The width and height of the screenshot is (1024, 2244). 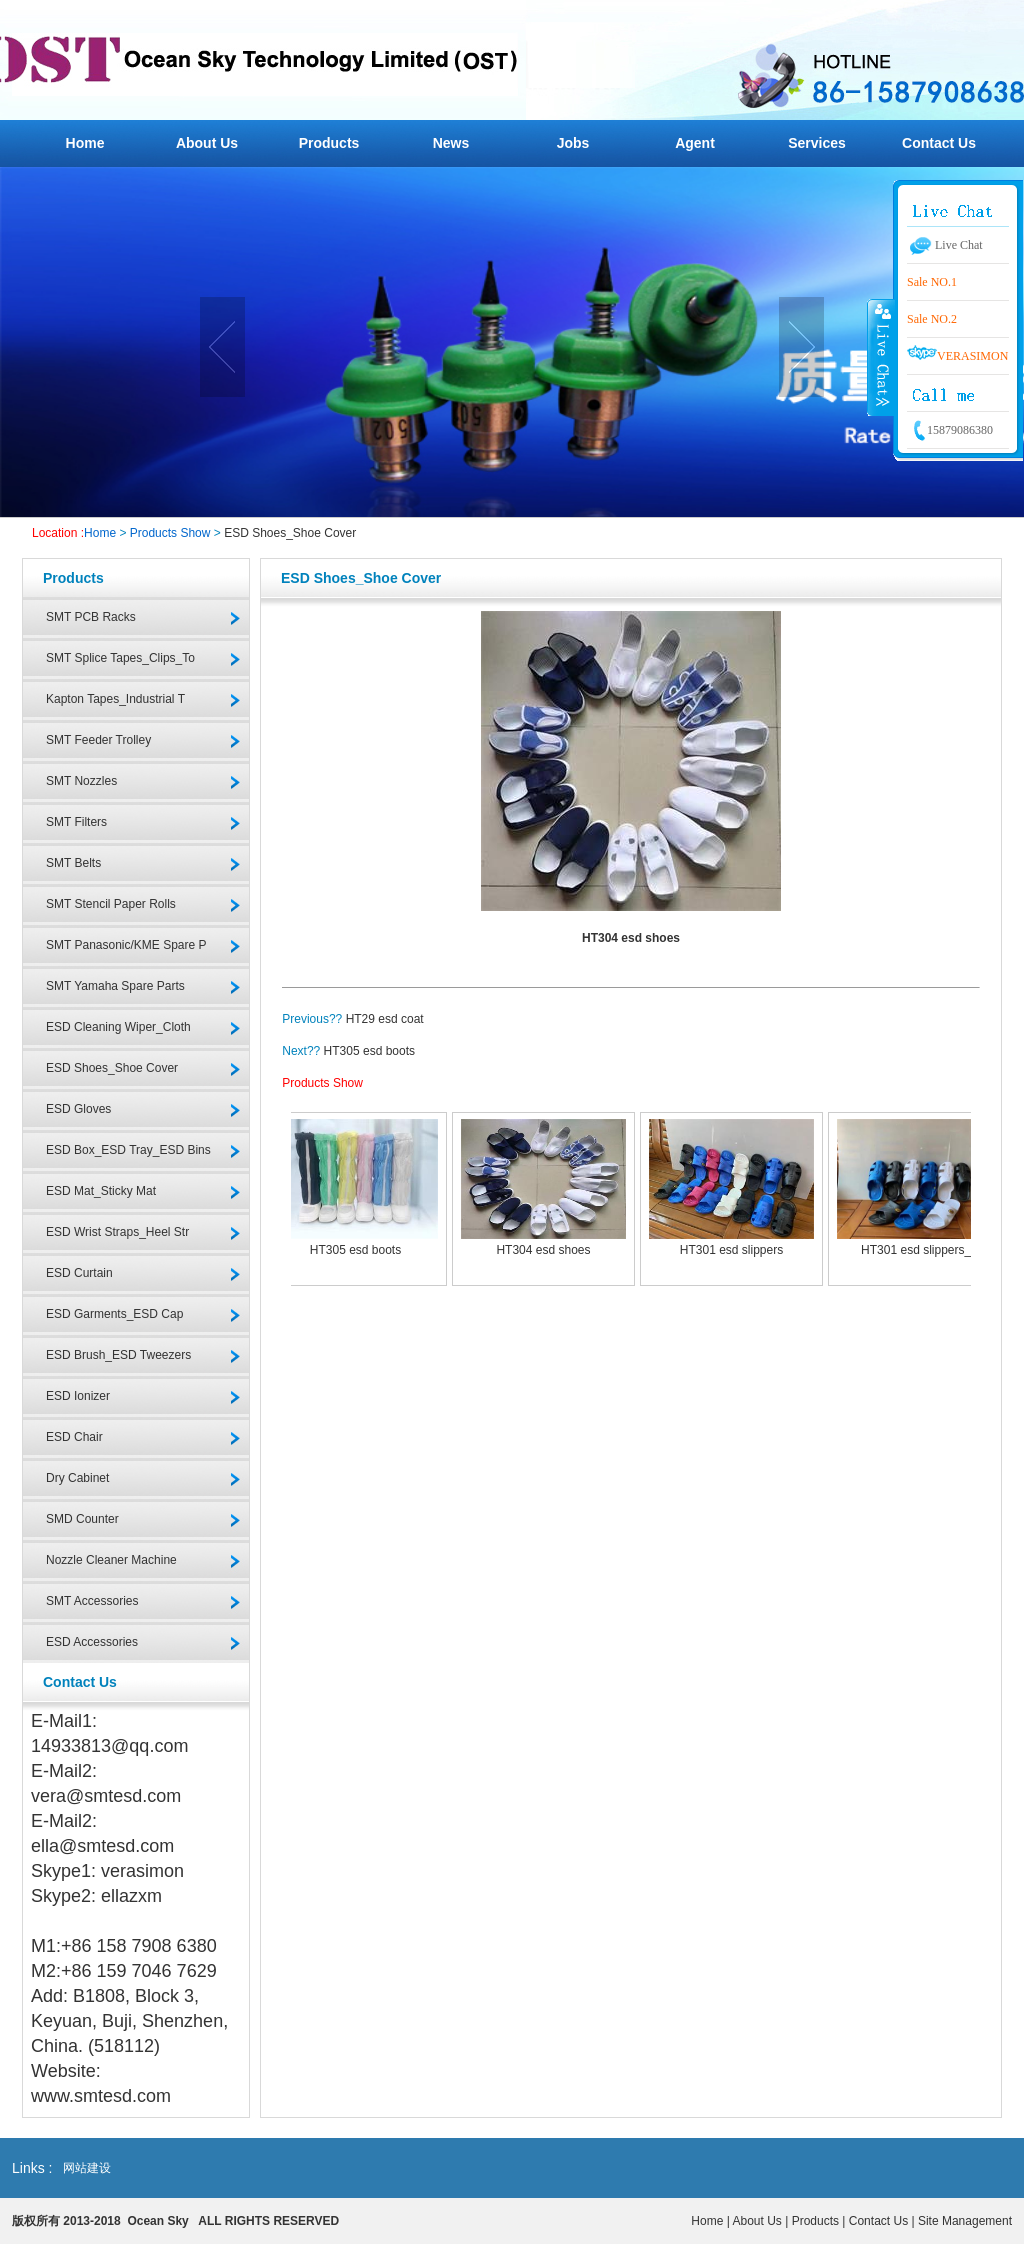 I want to click on Site Management, so click(x=965, y=2221).